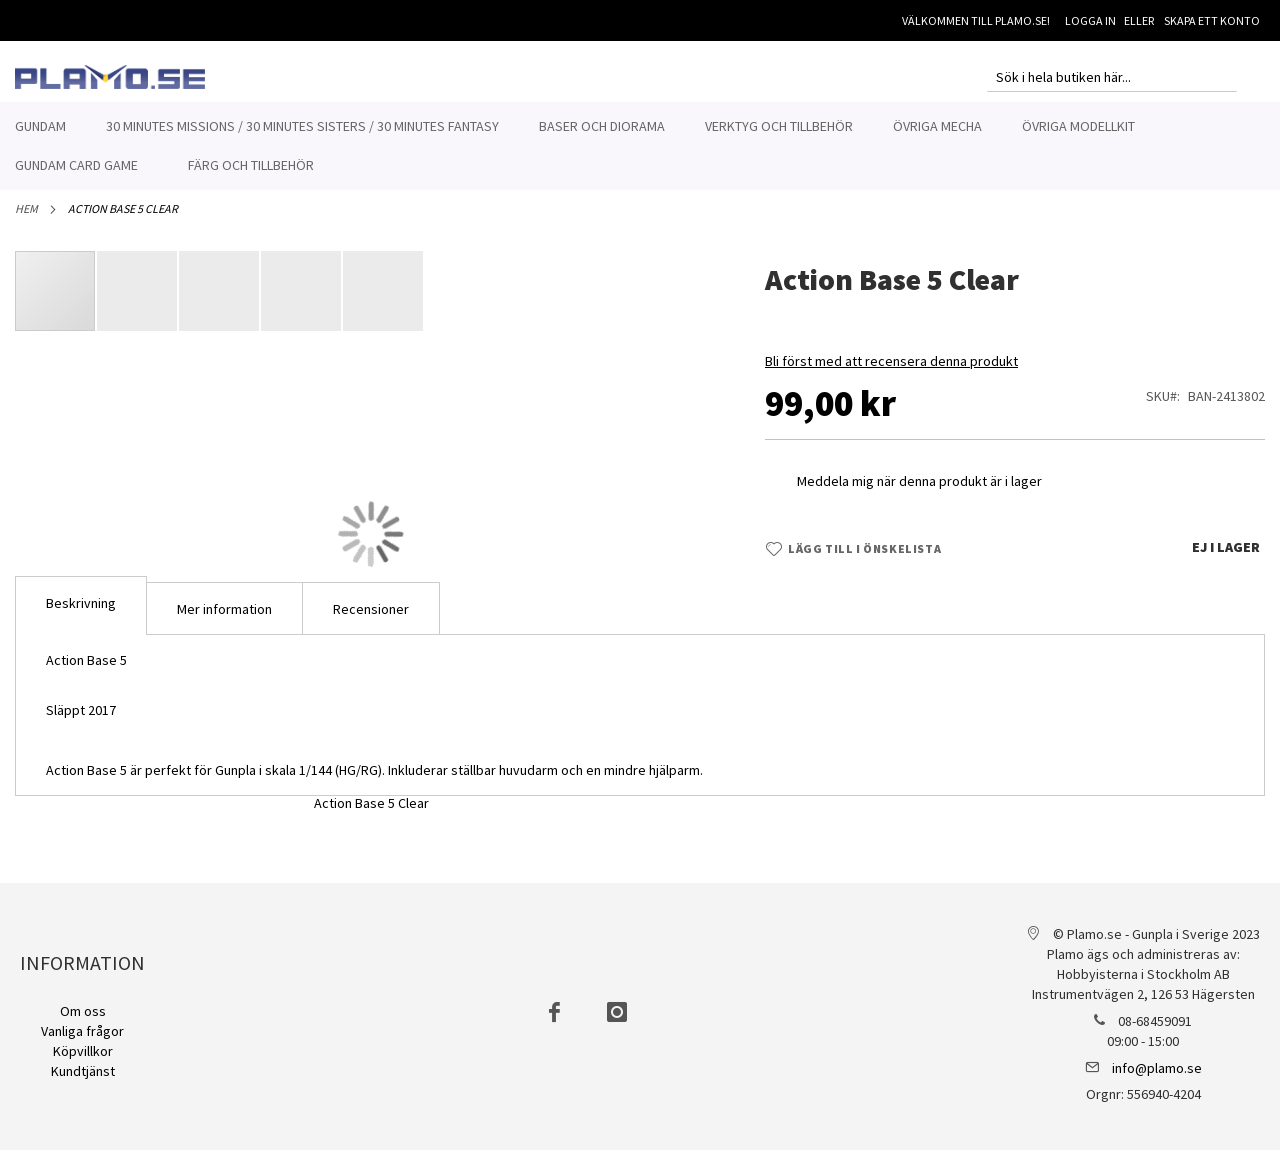 This screenshot has width=1280, height=1150. I want to click on [button], so click(138, 302).